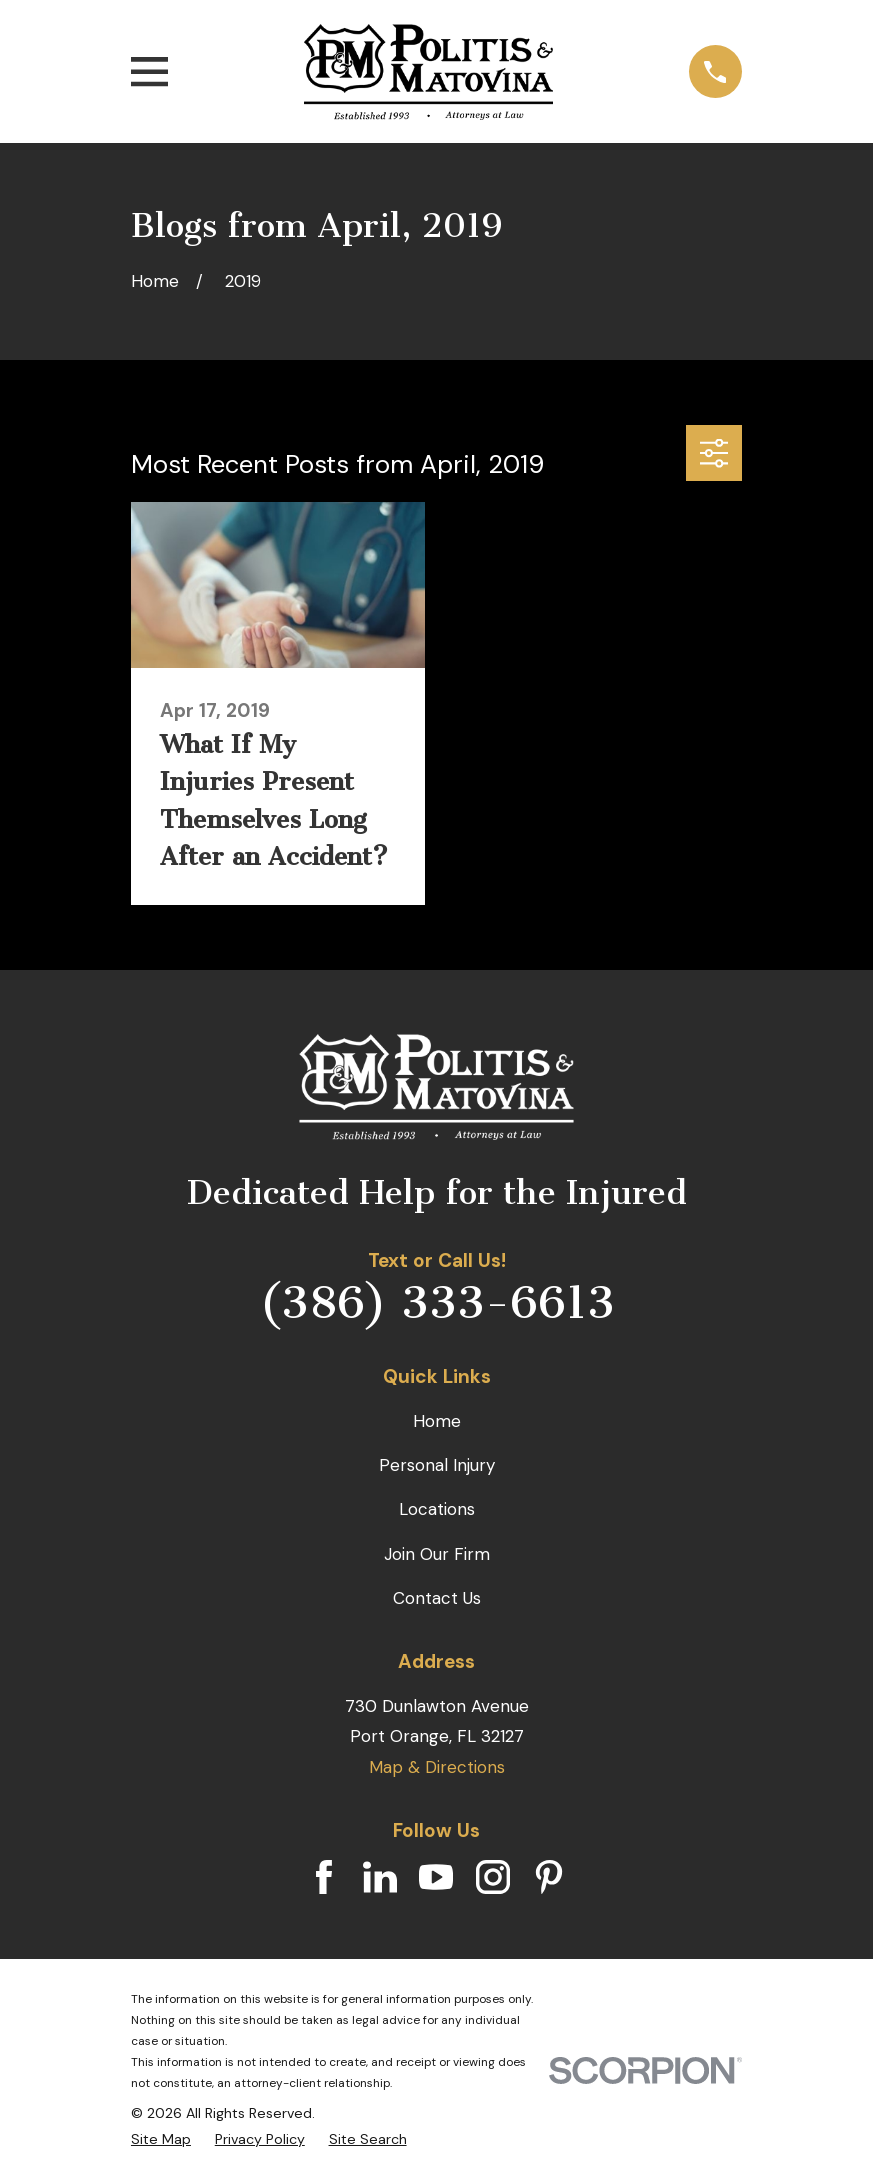  I want to click on Map & Directions, so click(437, 1767).